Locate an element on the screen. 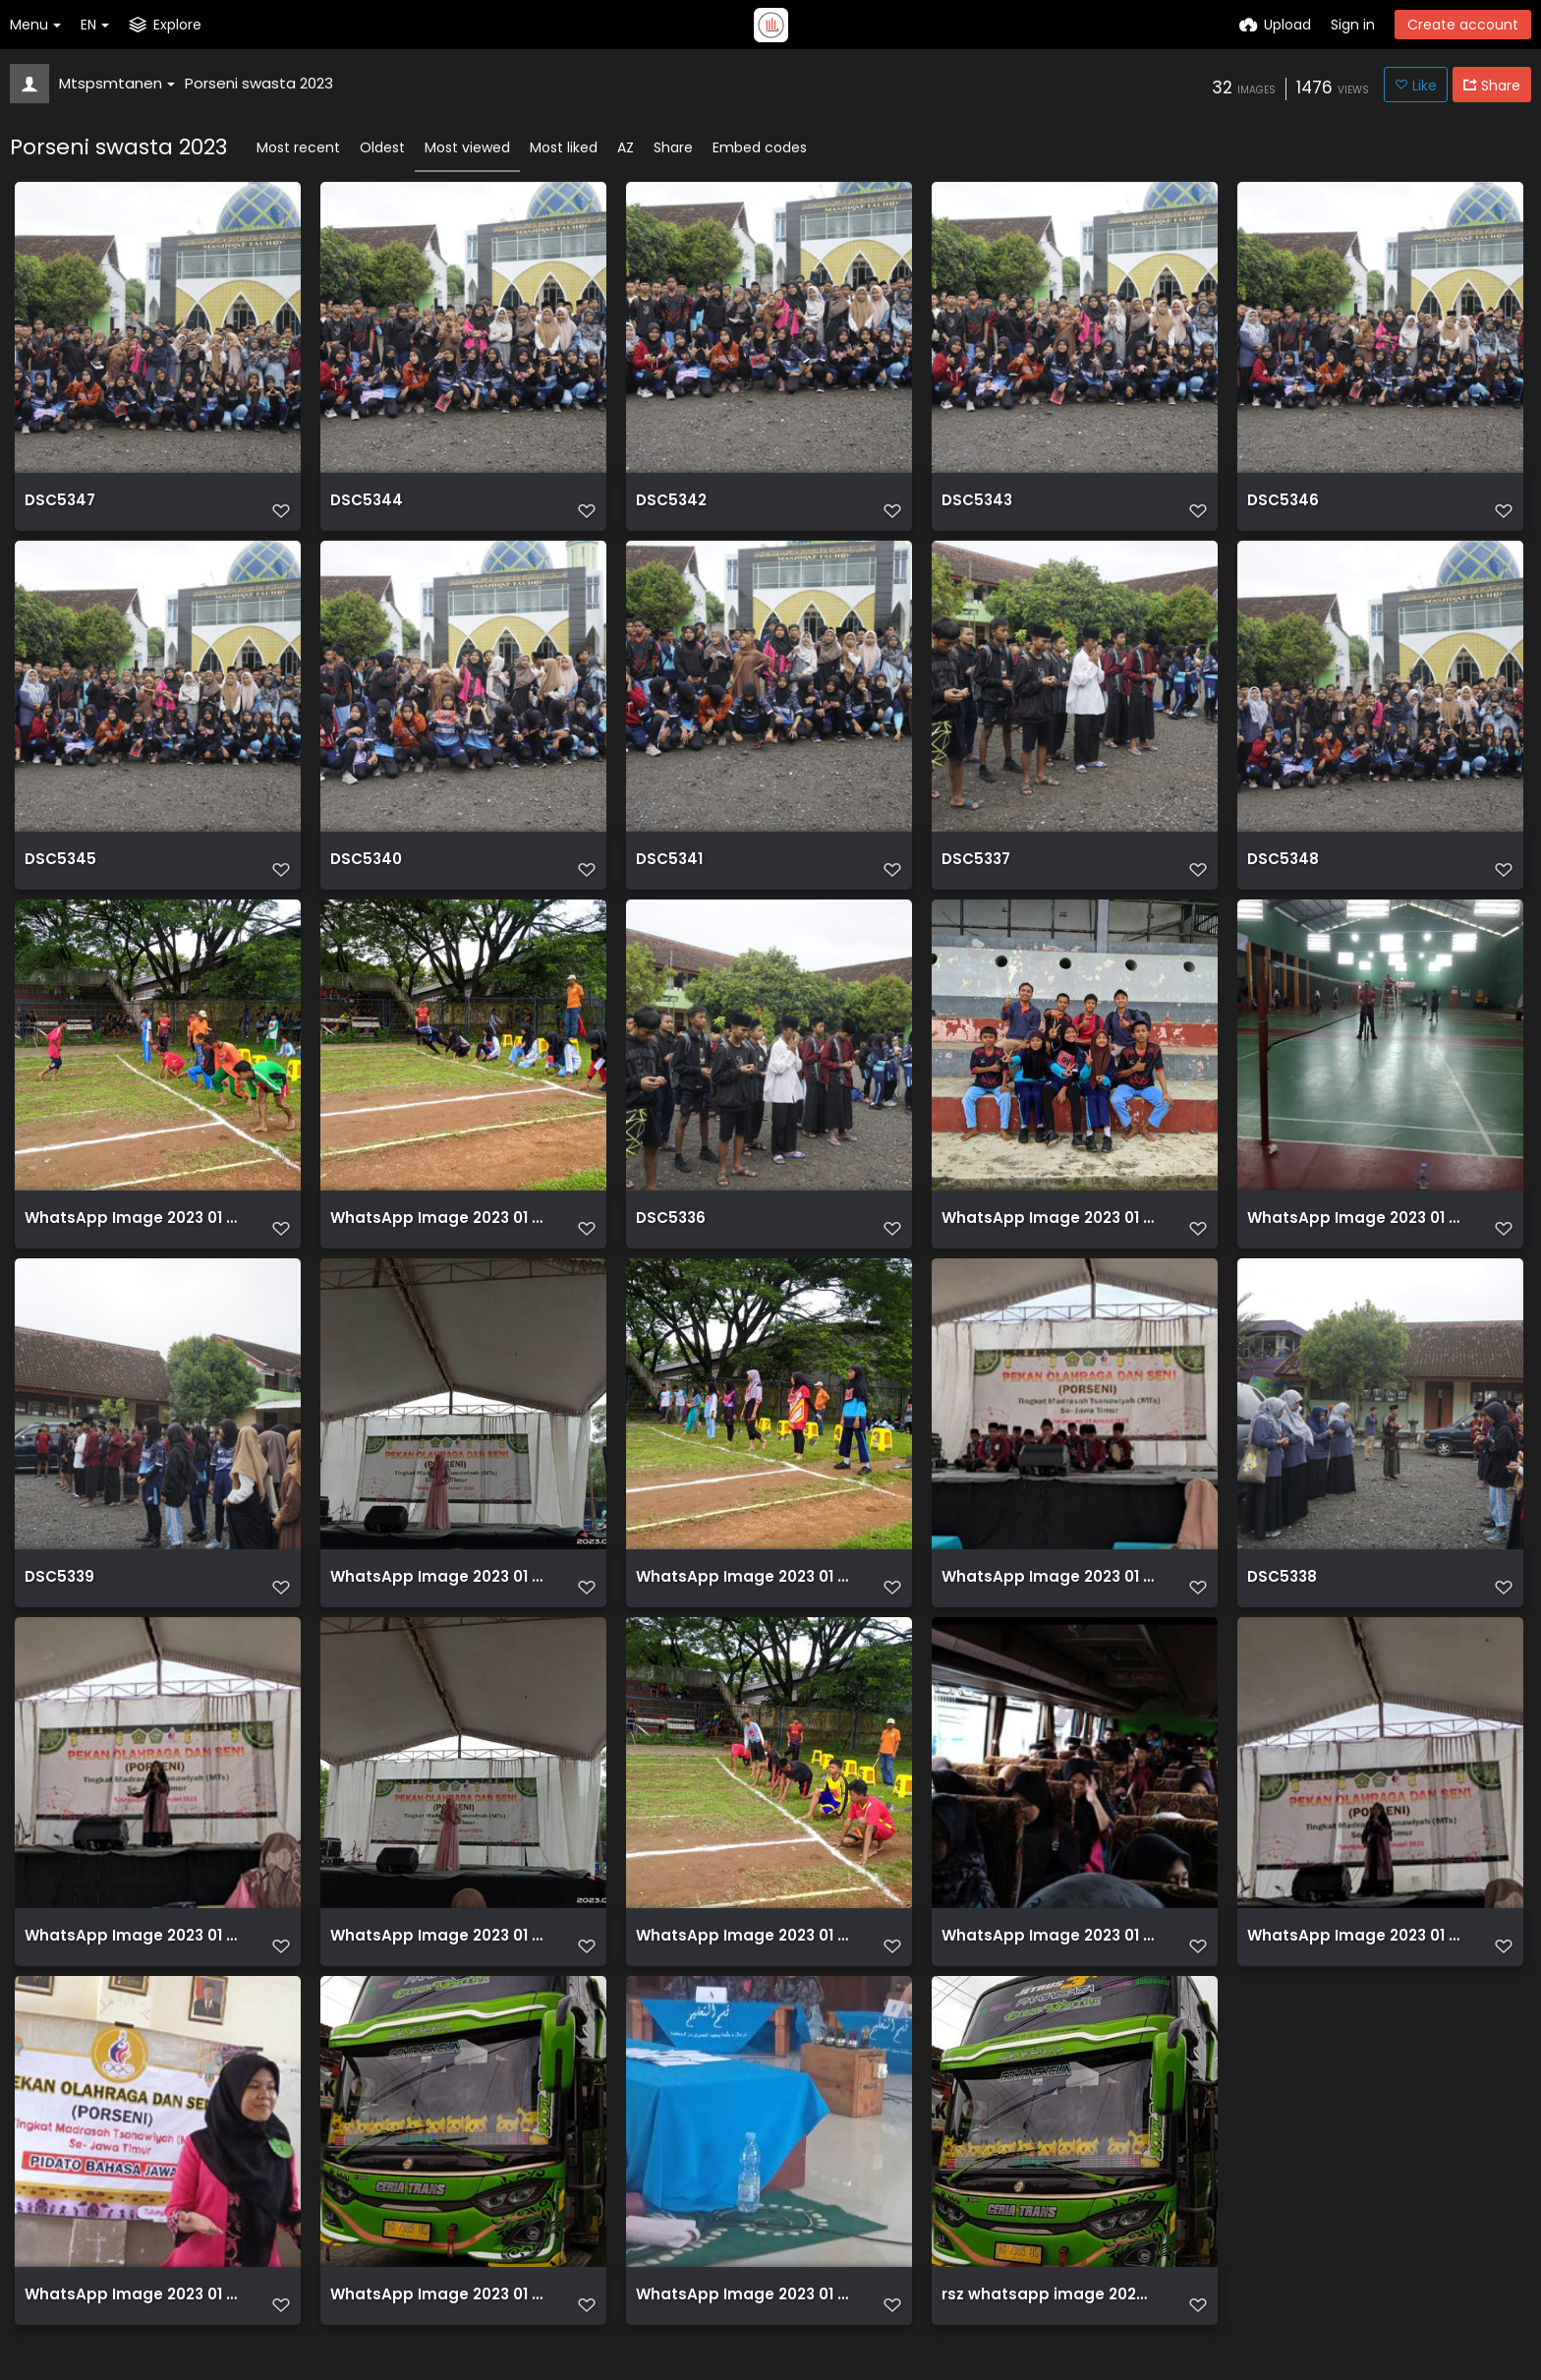  DSC5343 is located at coordinates (975, 507).